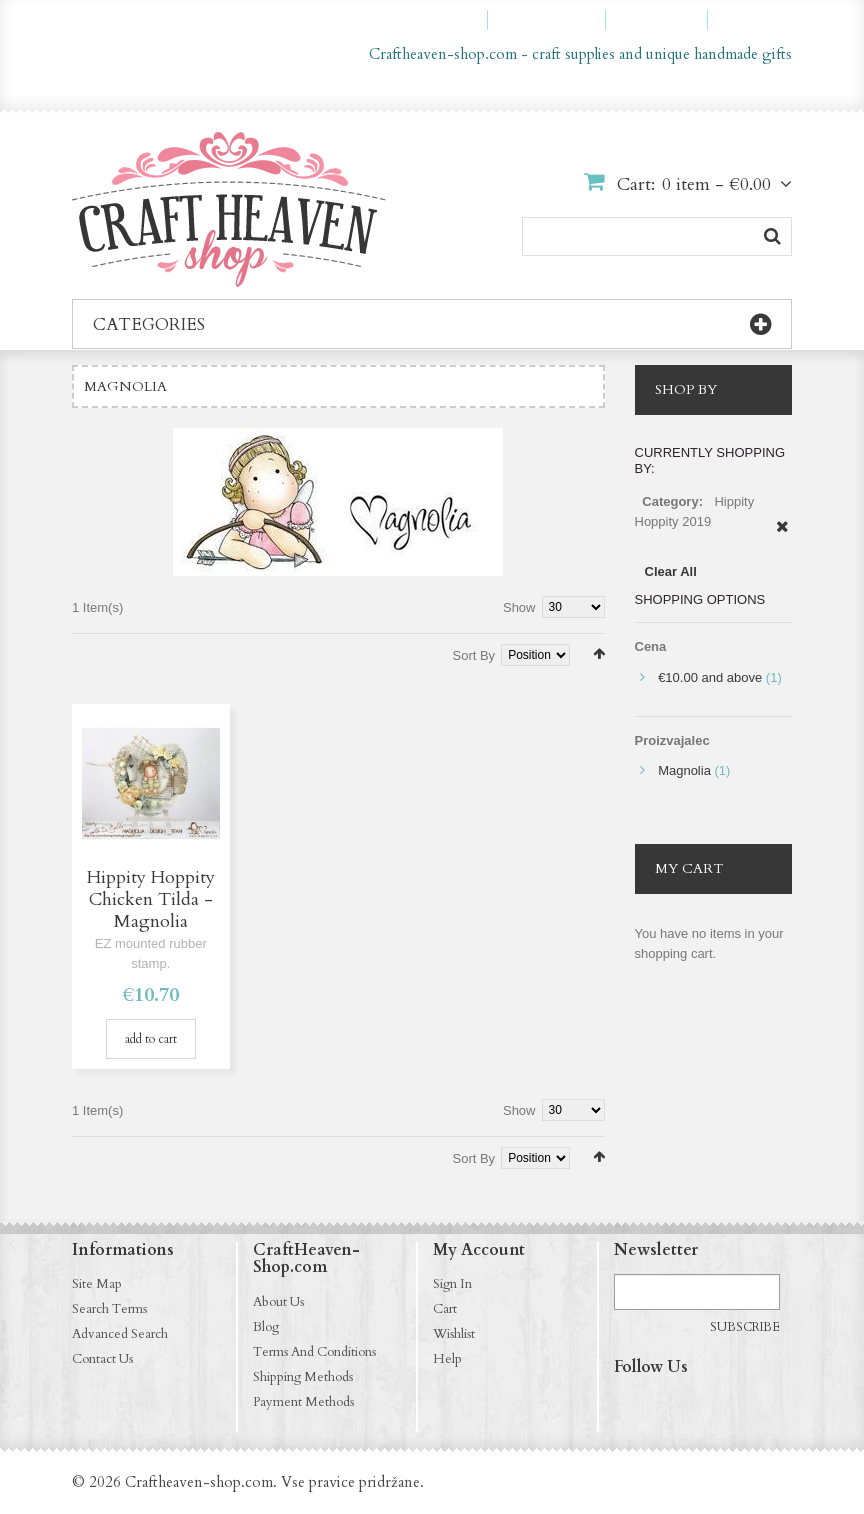  Describe the element at coordinates (759, 20) in the screenshot. I see `Log In` at that location.